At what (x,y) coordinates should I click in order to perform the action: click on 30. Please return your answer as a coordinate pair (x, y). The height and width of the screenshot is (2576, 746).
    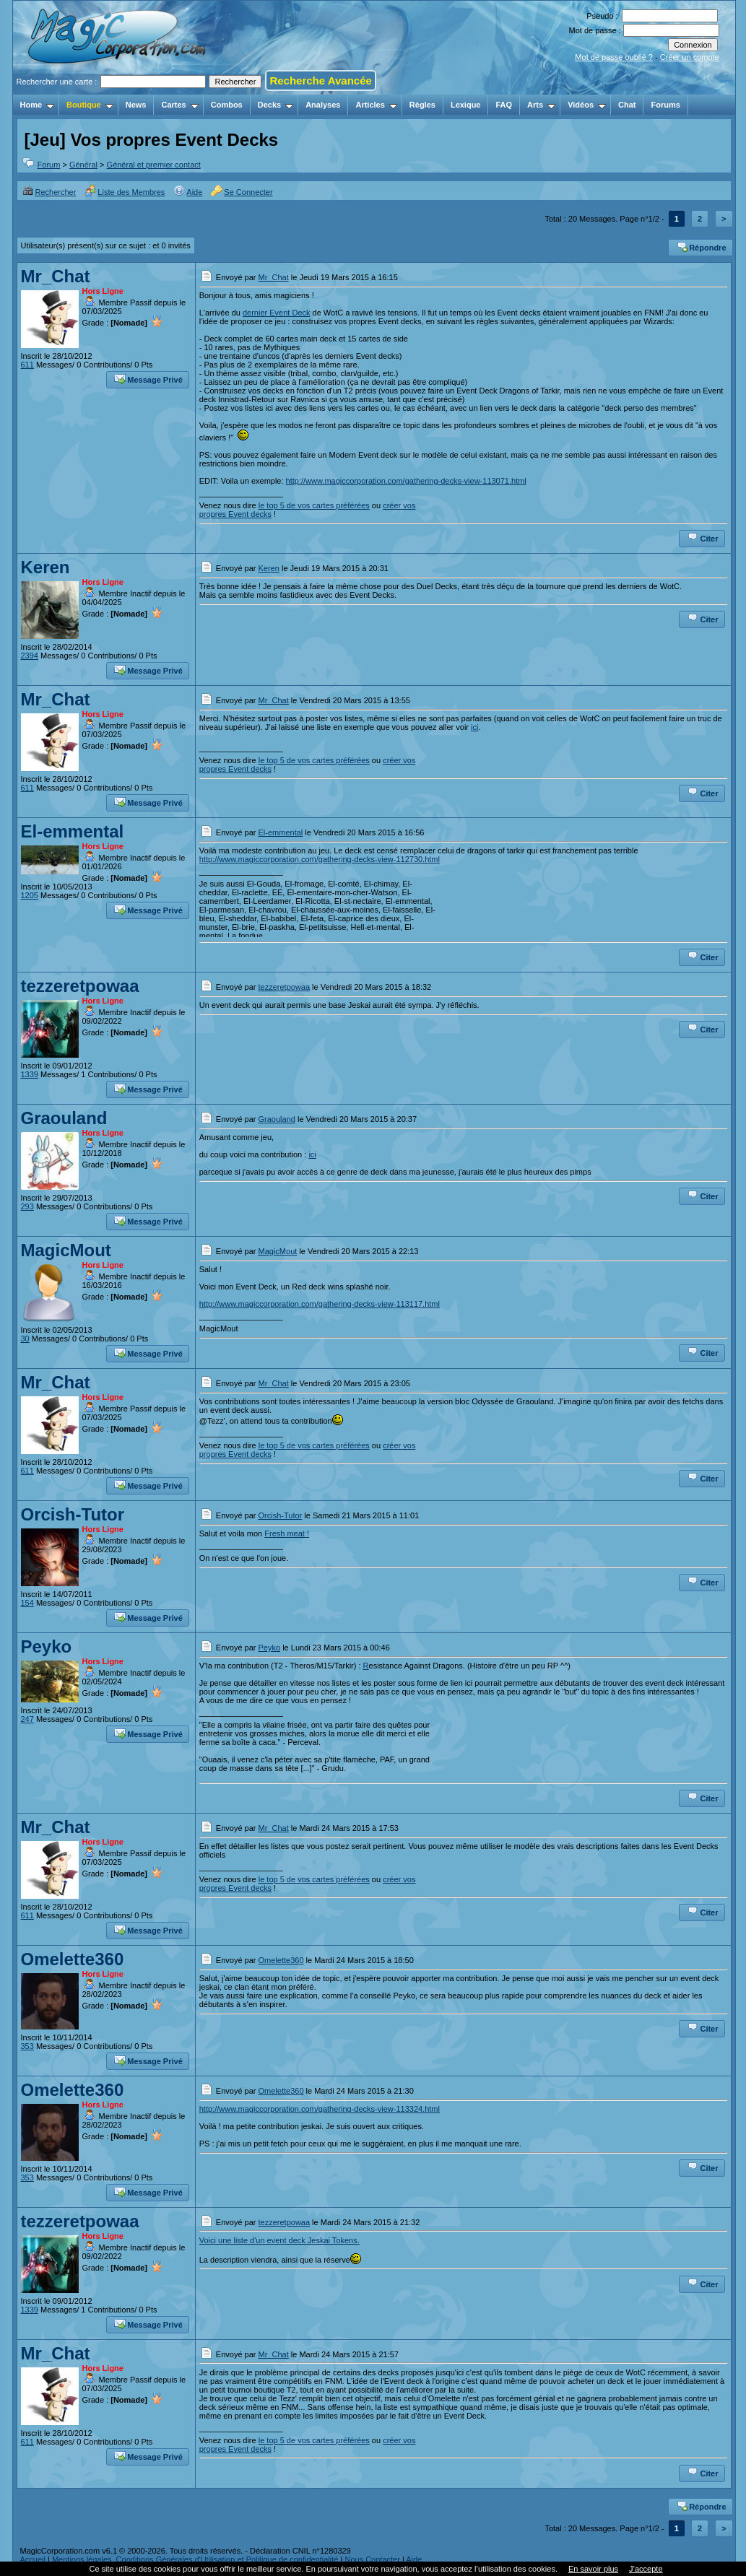
    Looking at the image, I should click on (25, 1338).